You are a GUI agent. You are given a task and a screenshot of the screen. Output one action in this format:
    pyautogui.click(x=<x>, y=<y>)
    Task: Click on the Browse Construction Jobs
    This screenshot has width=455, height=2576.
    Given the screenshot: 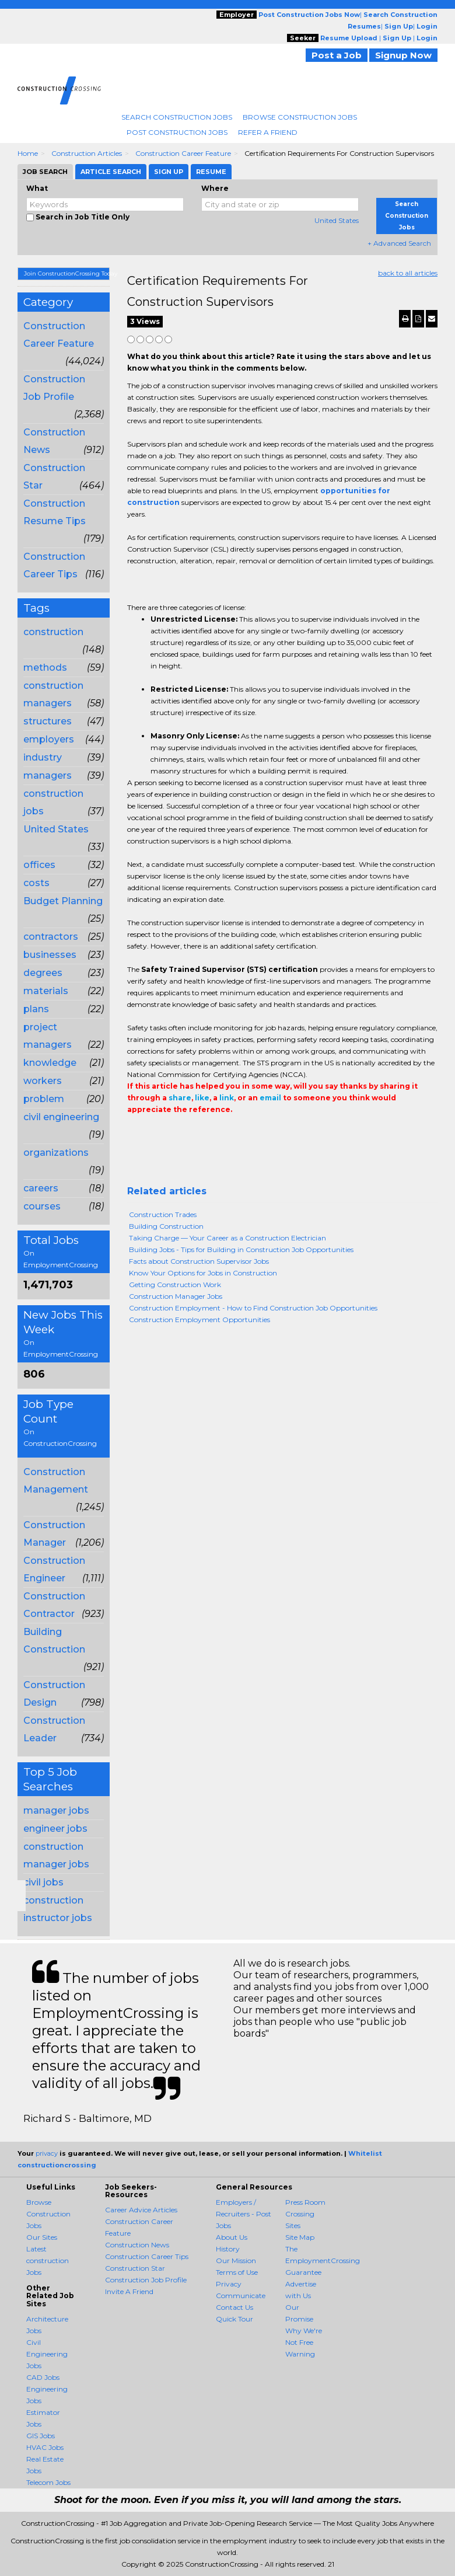 What is the action you would take?
    pyautogui.click(x=300, y=117)
    